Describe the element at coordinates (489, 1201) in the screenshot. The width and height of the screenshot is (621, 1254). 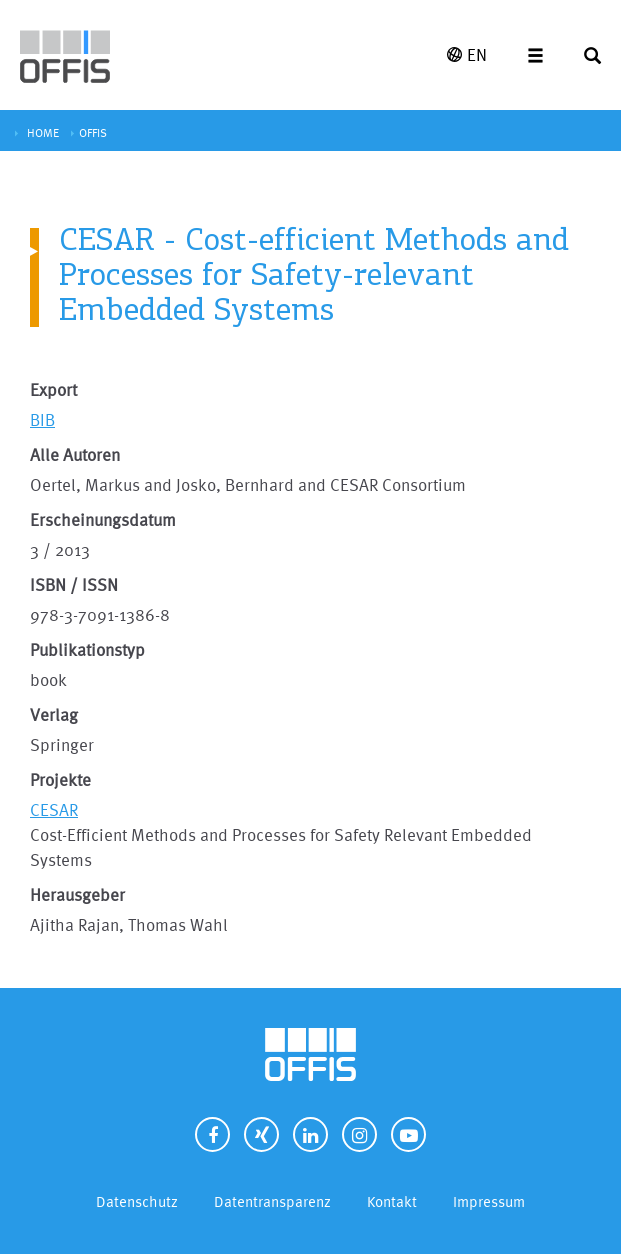
I see `Impressum` at that location.